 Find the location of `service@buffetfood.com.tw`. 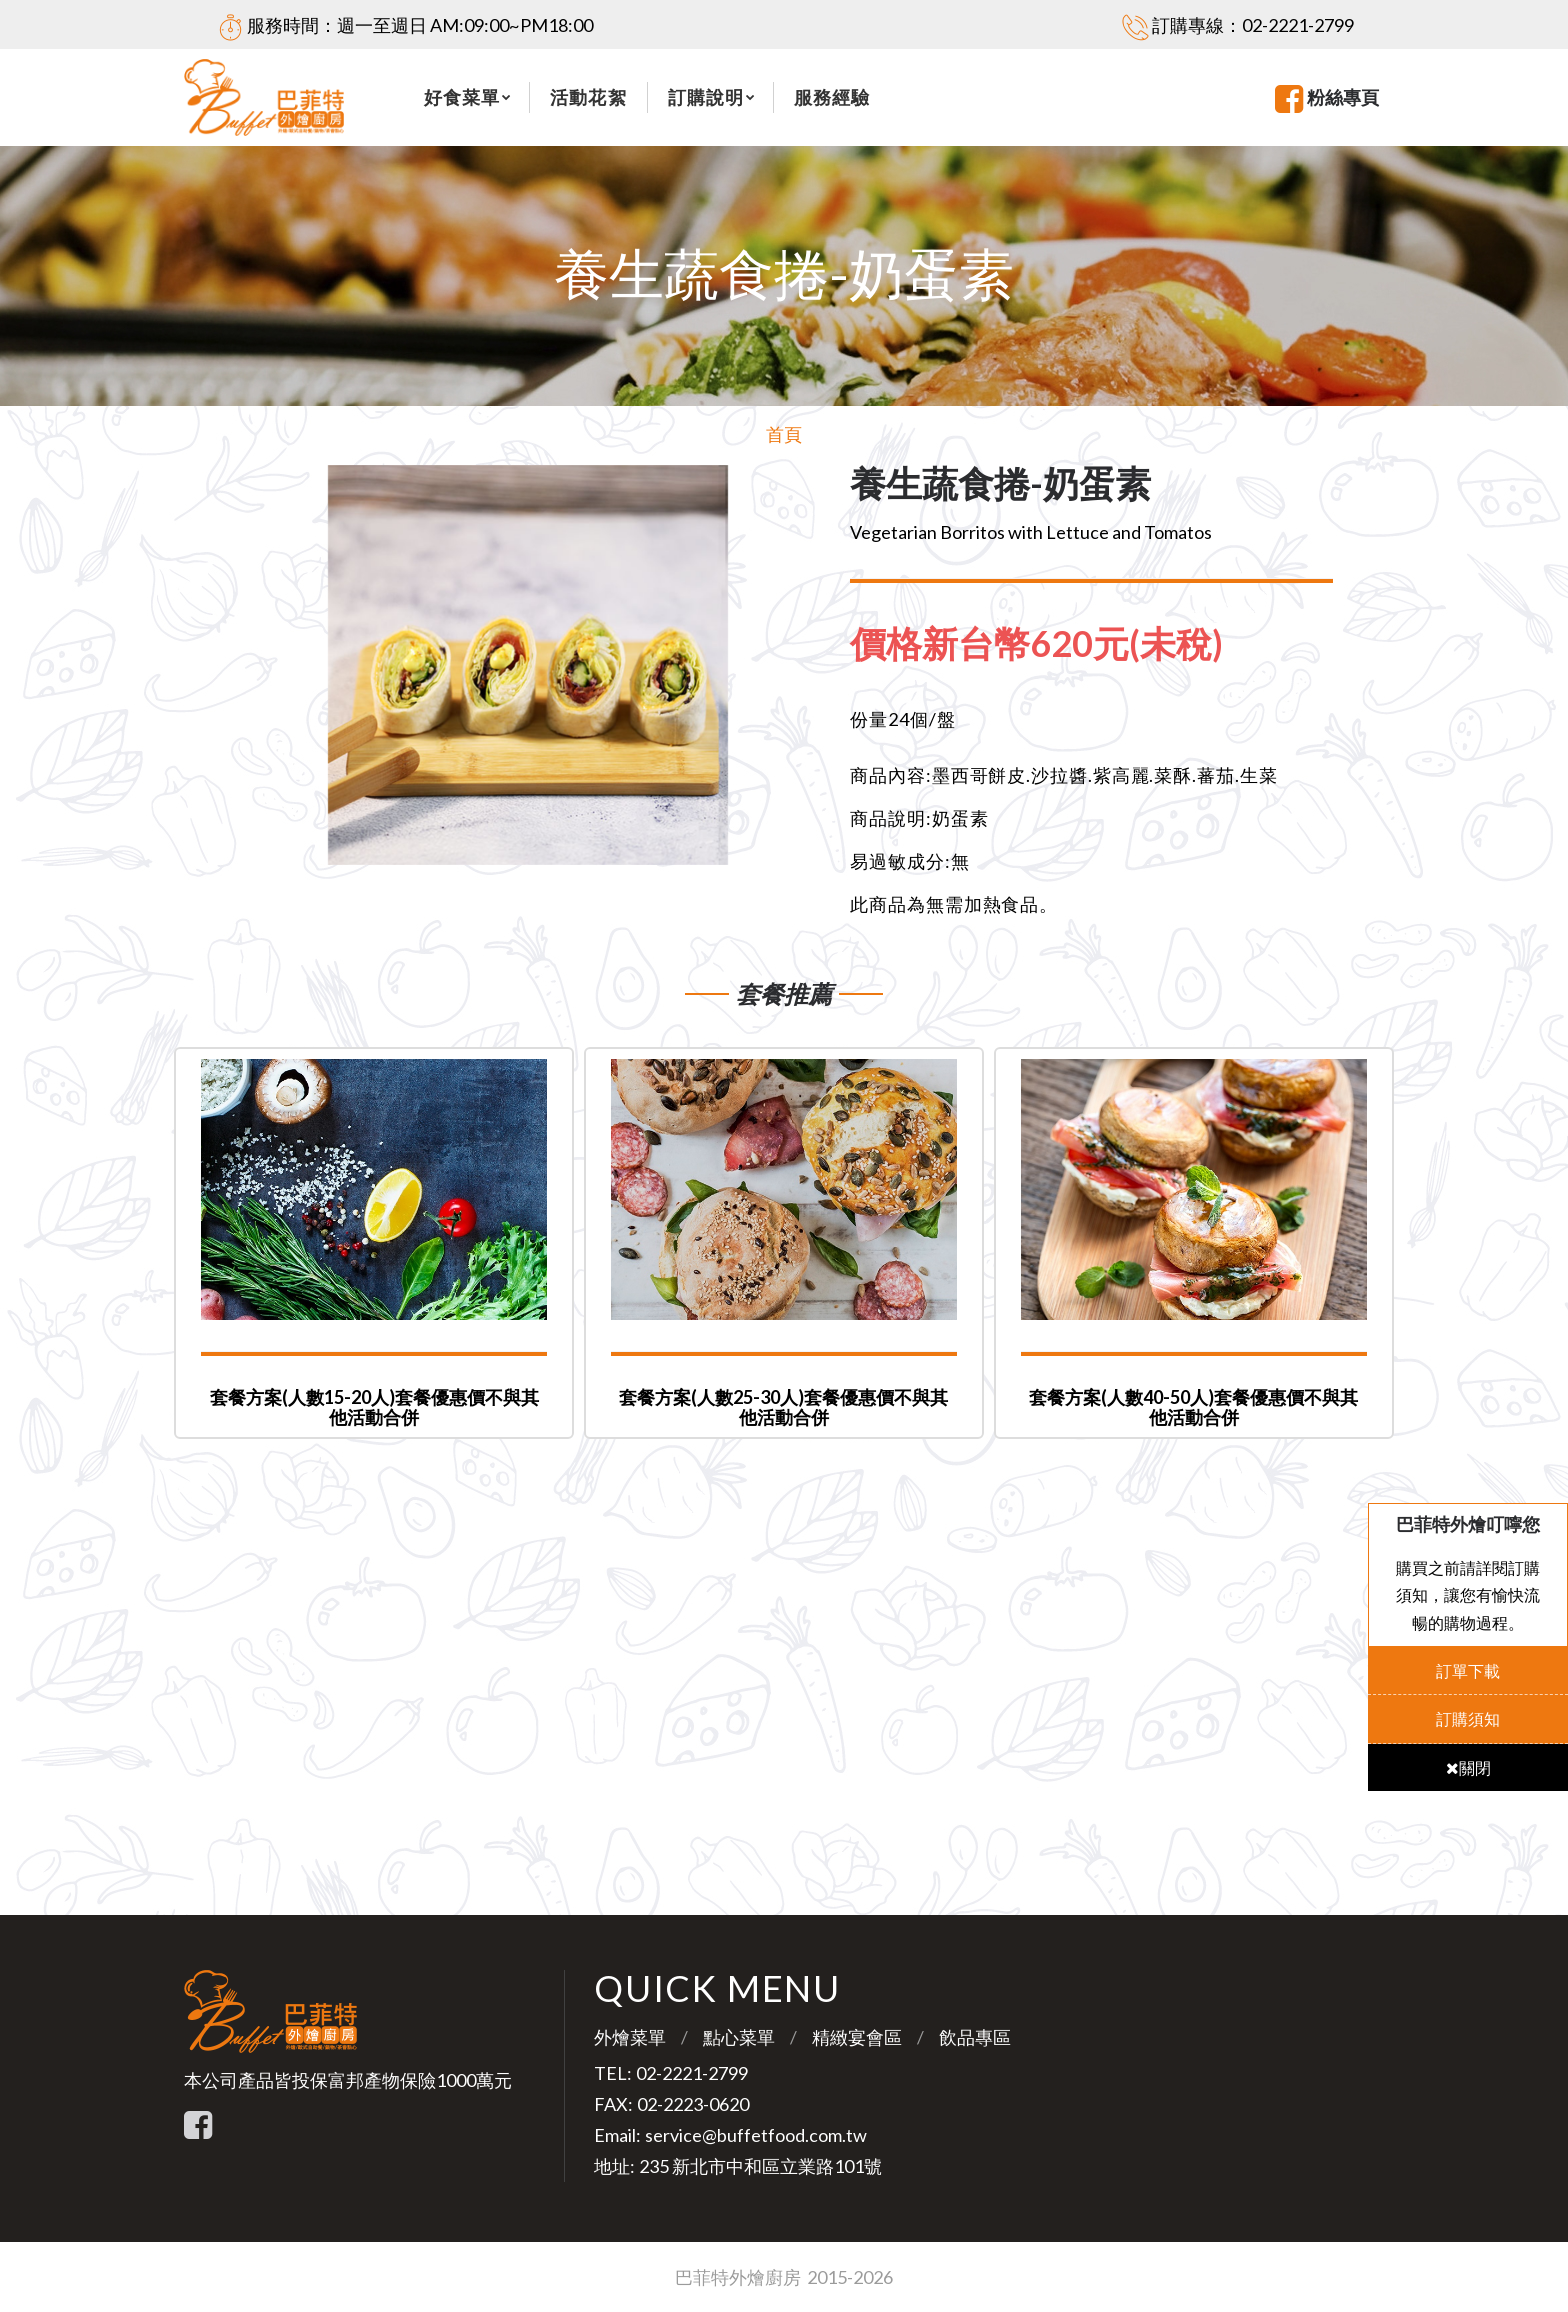

service@buffetfood.com.tw is located at coordinates (756, 2135).